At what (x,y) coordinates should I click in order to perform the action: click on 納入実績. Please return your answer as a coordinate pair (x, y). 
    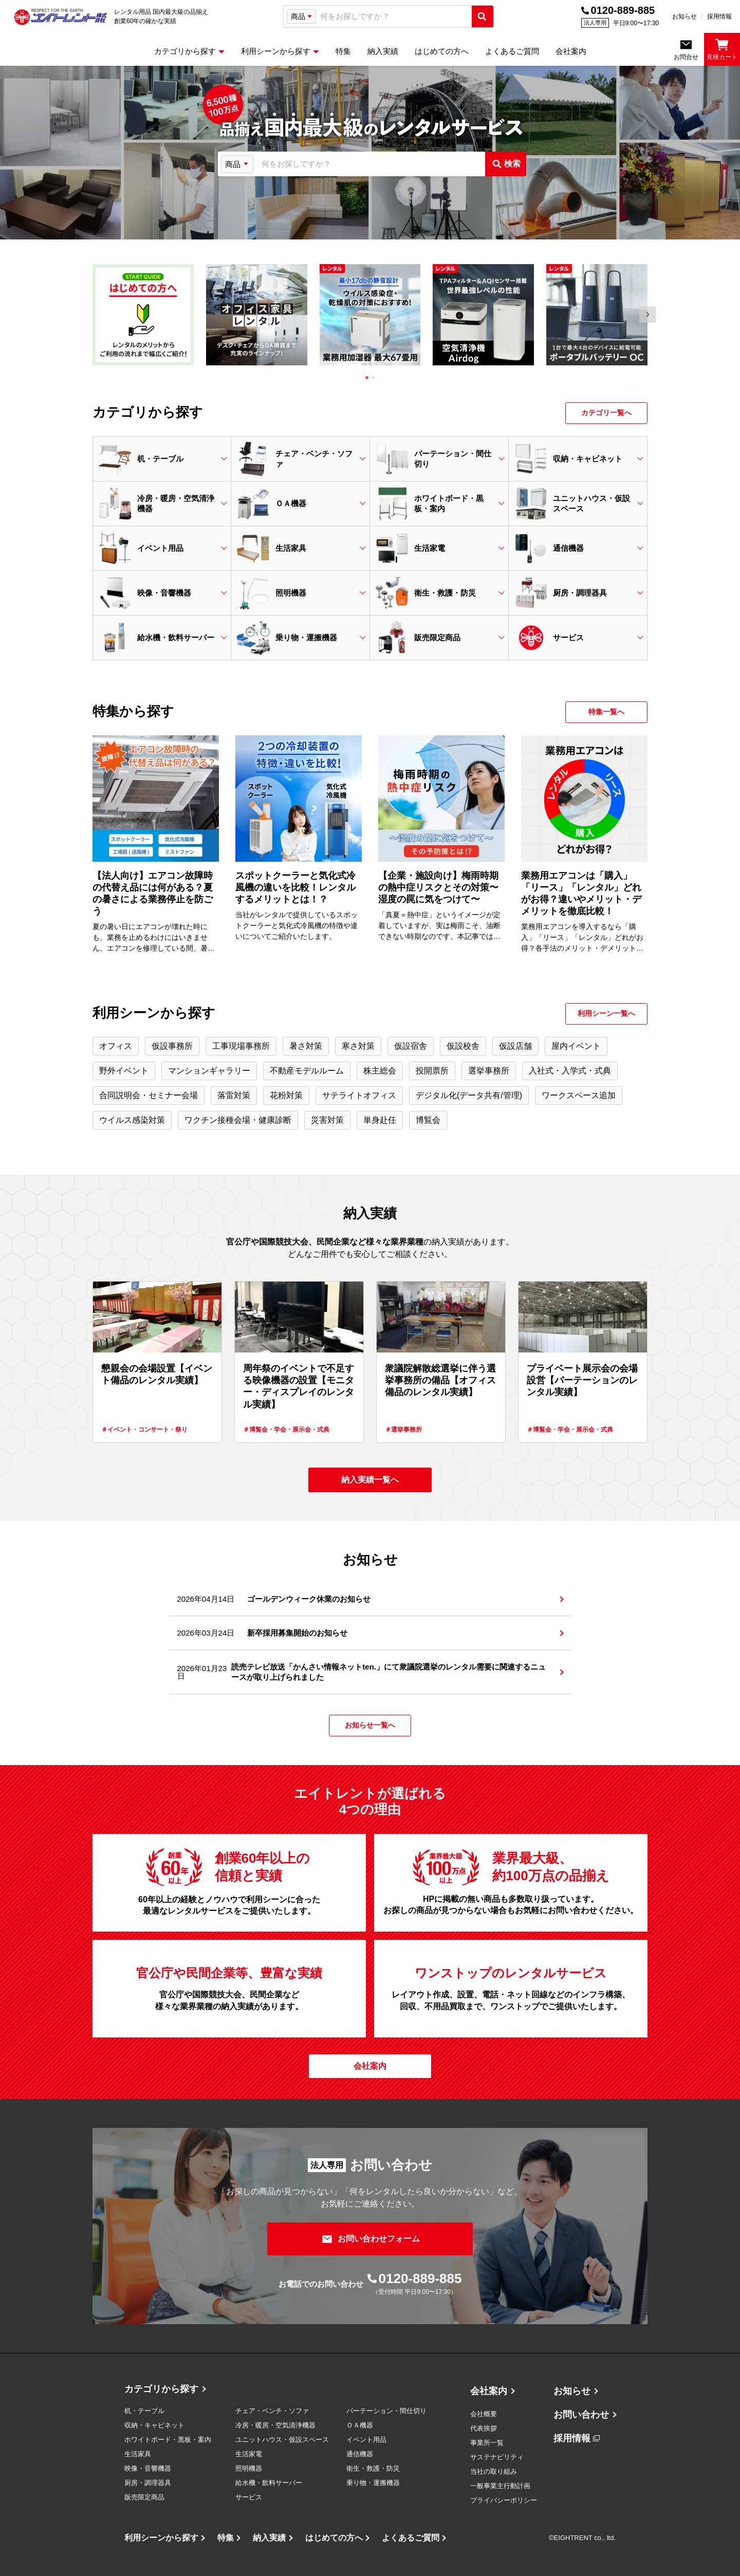
    Looking at the image, I should click on (269, 2537).